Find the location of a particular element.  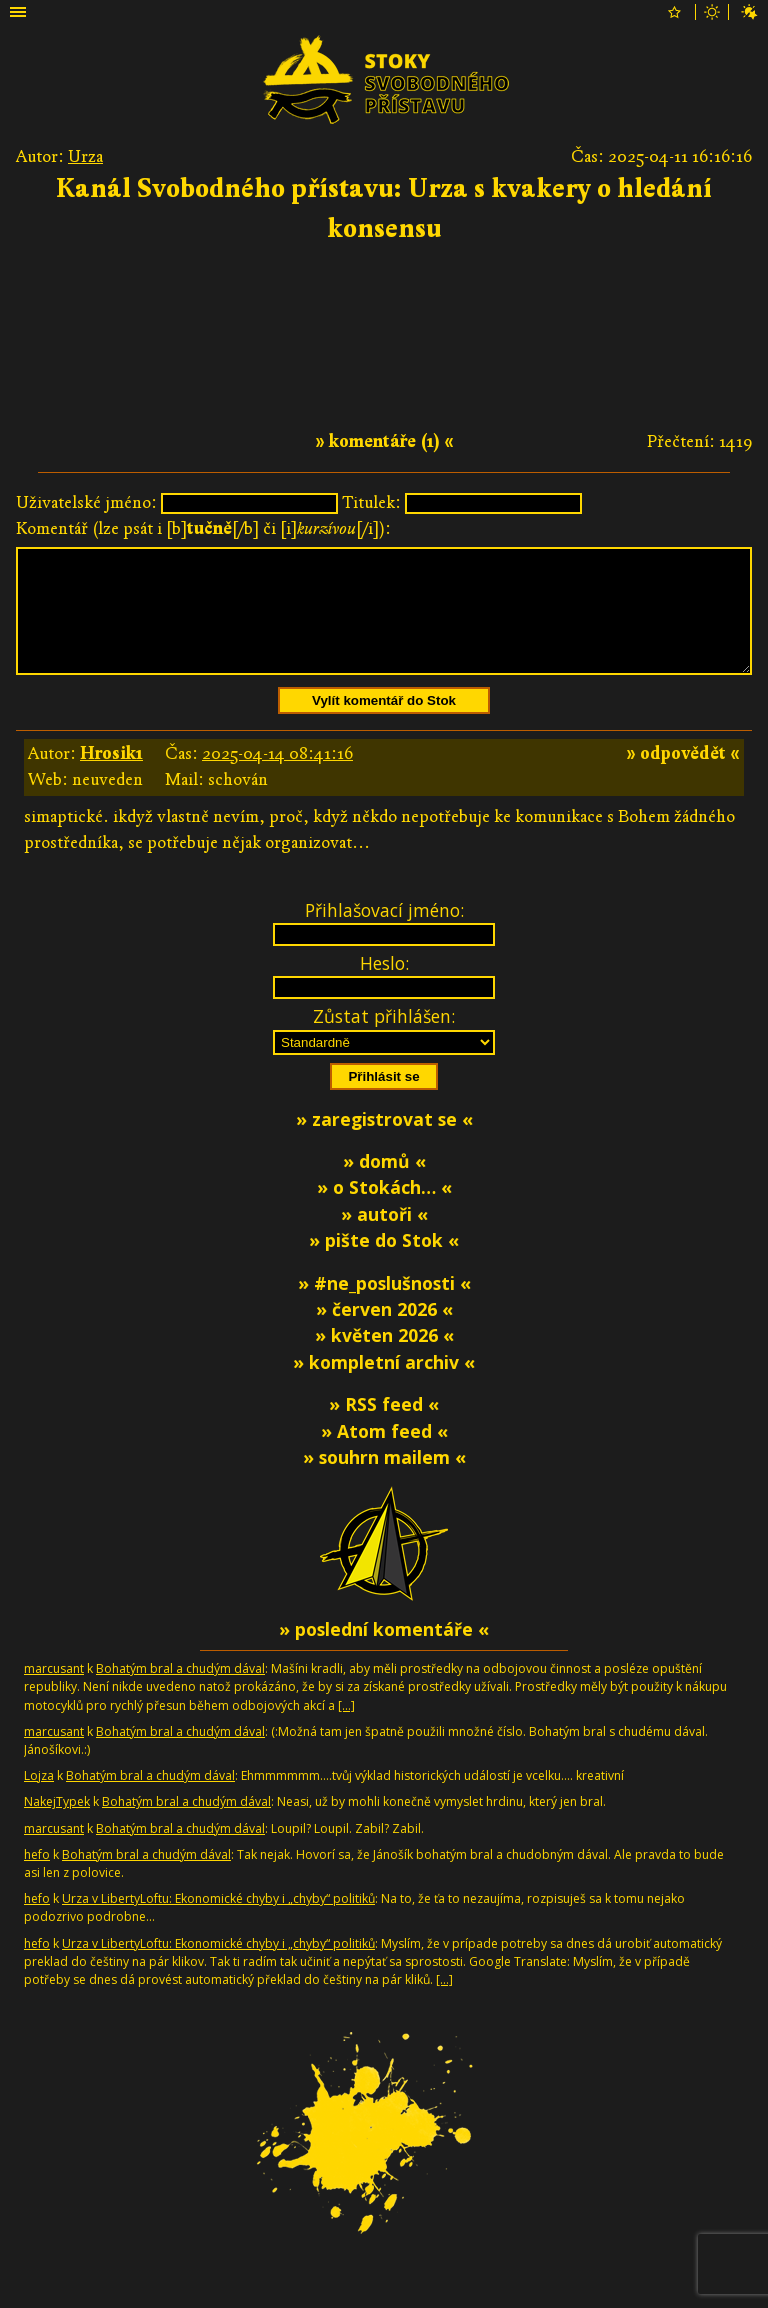

Přihlašovací jméno: is located at coordinates (384, 934).